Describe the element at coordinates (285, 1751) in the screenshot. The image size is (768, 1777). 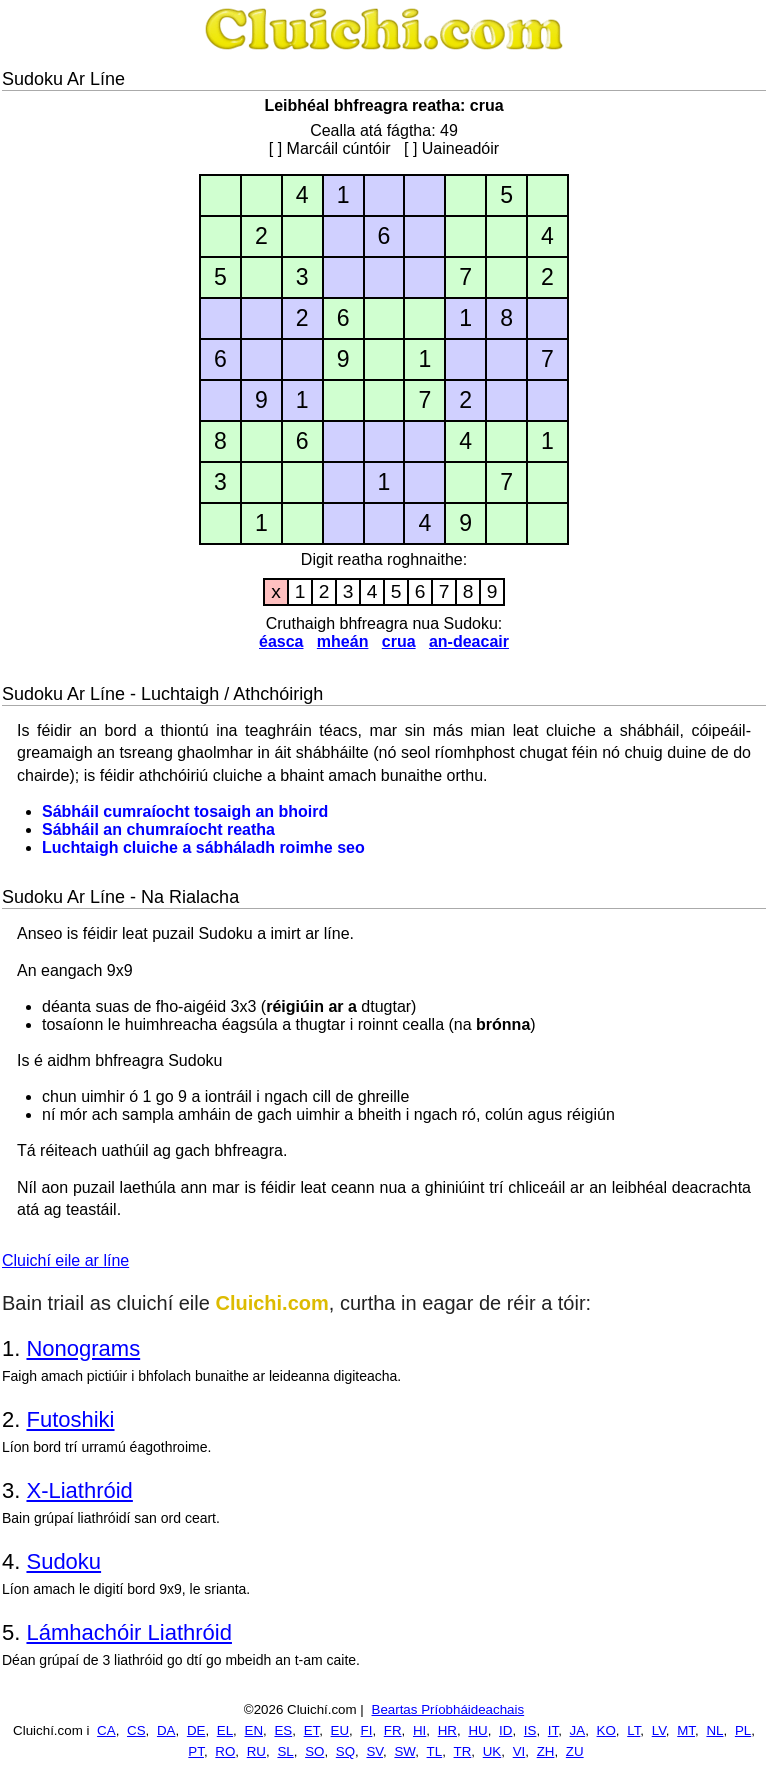
I see `SL` at that location.